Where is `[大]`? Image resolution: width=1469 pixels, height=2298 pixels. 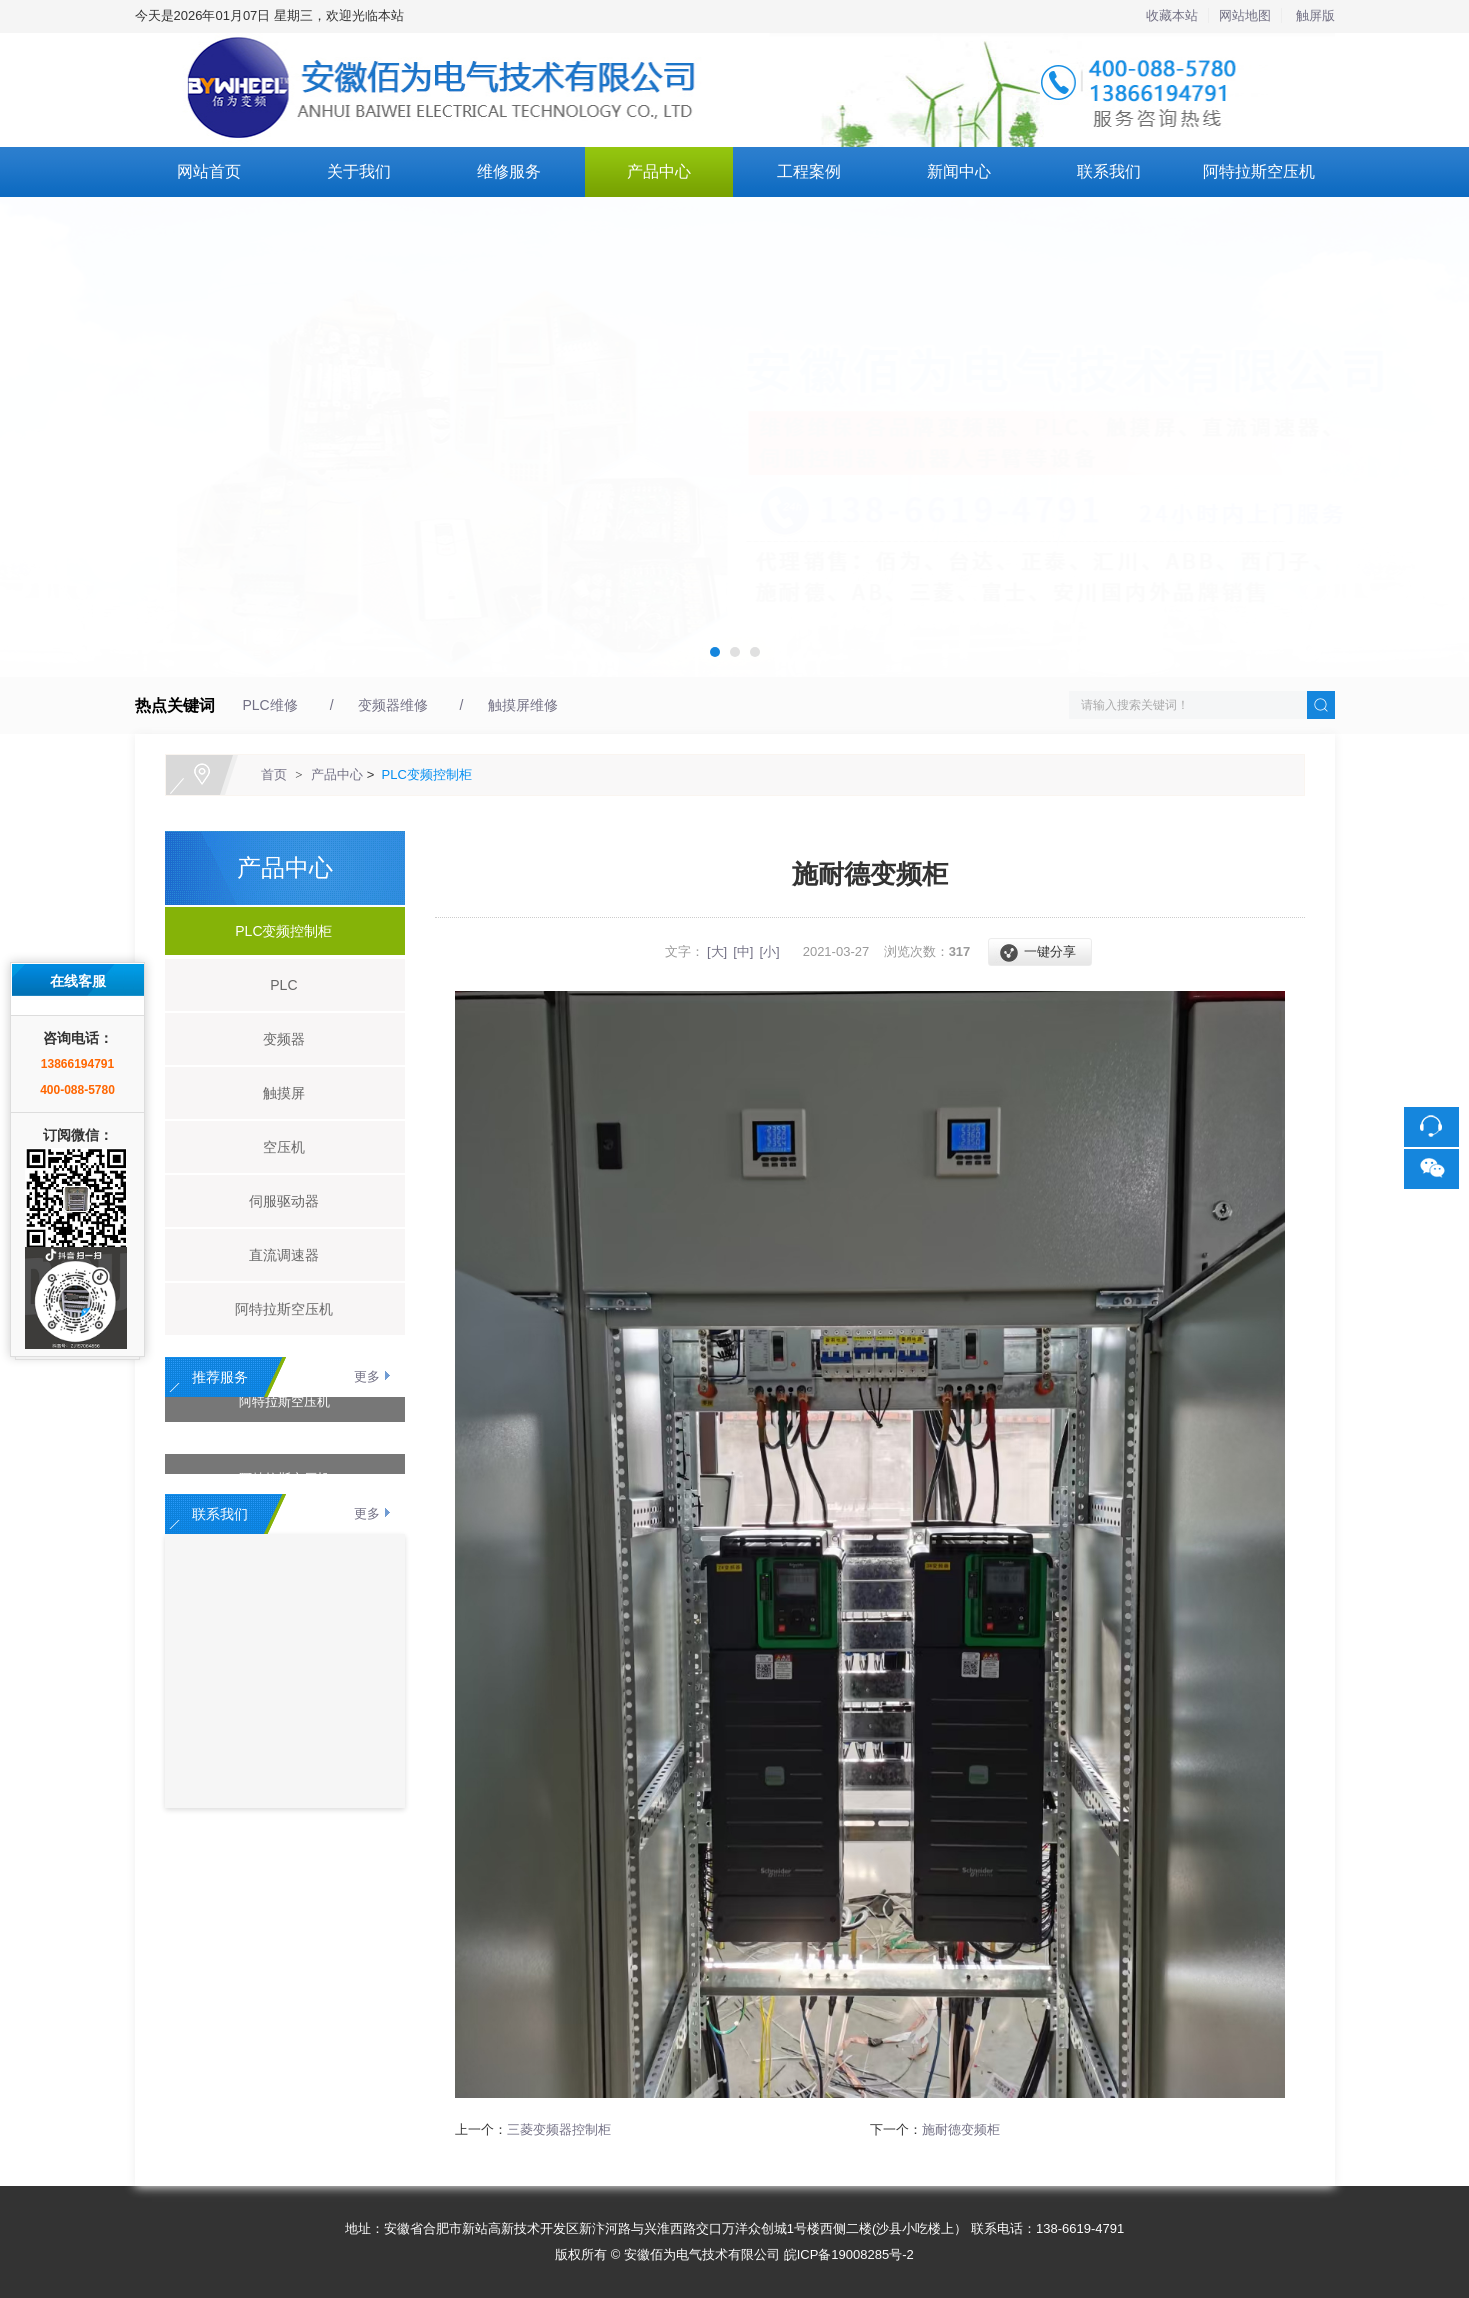
[大] is located at coordinates (717, 951).